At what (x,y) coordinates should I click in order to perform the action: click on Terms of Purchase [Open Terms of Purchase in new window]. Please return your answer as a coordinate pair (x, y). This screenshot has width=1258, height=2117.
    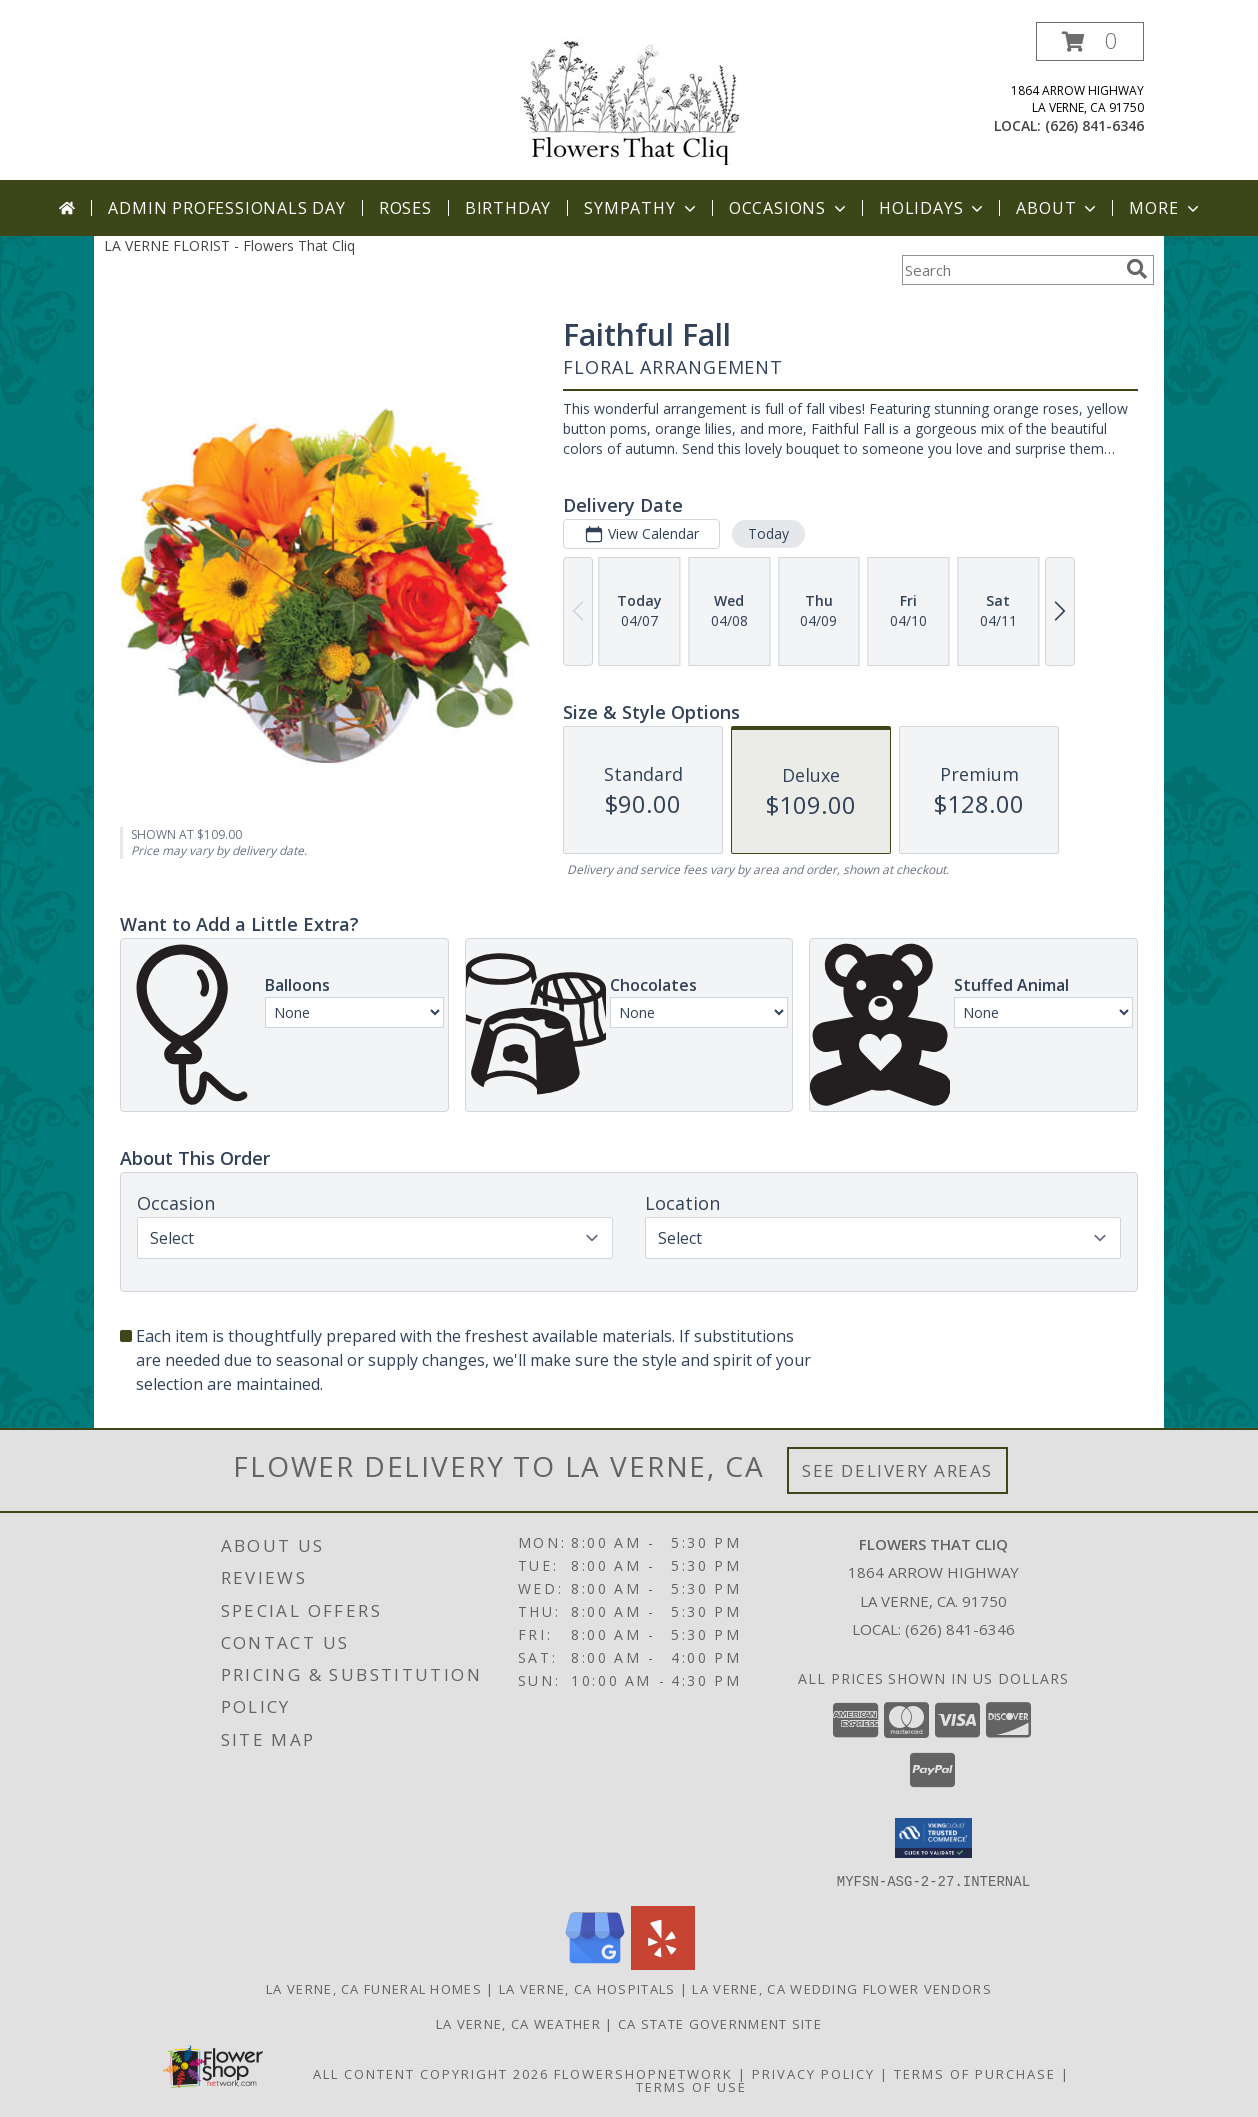
    Looking at the image, I should click on (975, 2073).